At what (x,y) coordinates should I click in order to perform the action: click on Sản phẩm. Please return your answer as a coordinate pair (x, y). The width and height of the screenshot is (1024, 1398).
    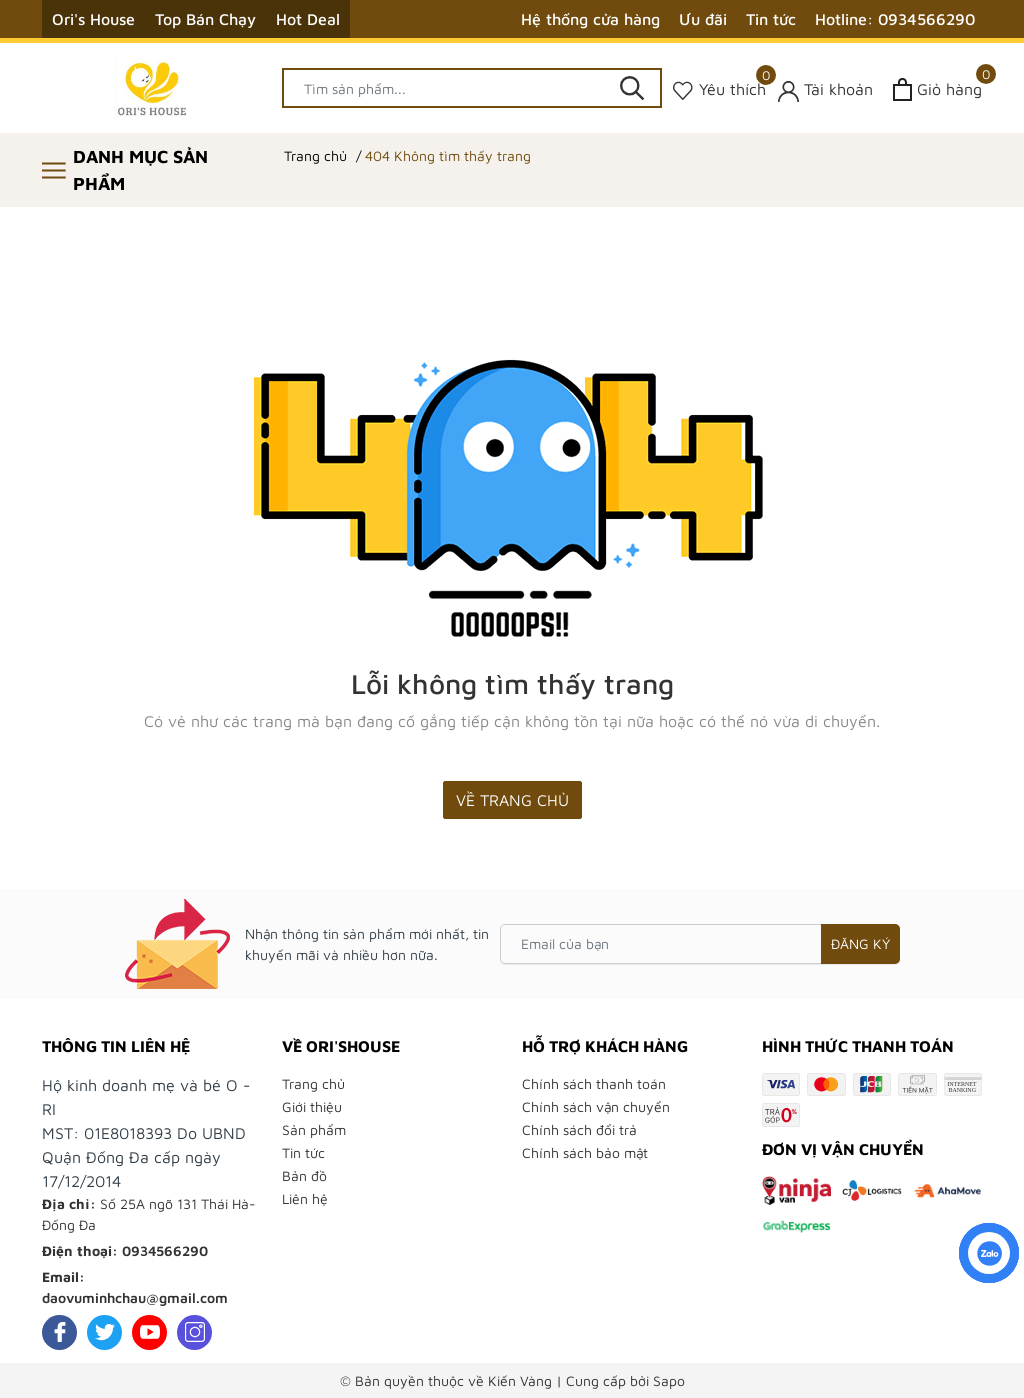
    Looking at the image, I should click on (314, 1129).